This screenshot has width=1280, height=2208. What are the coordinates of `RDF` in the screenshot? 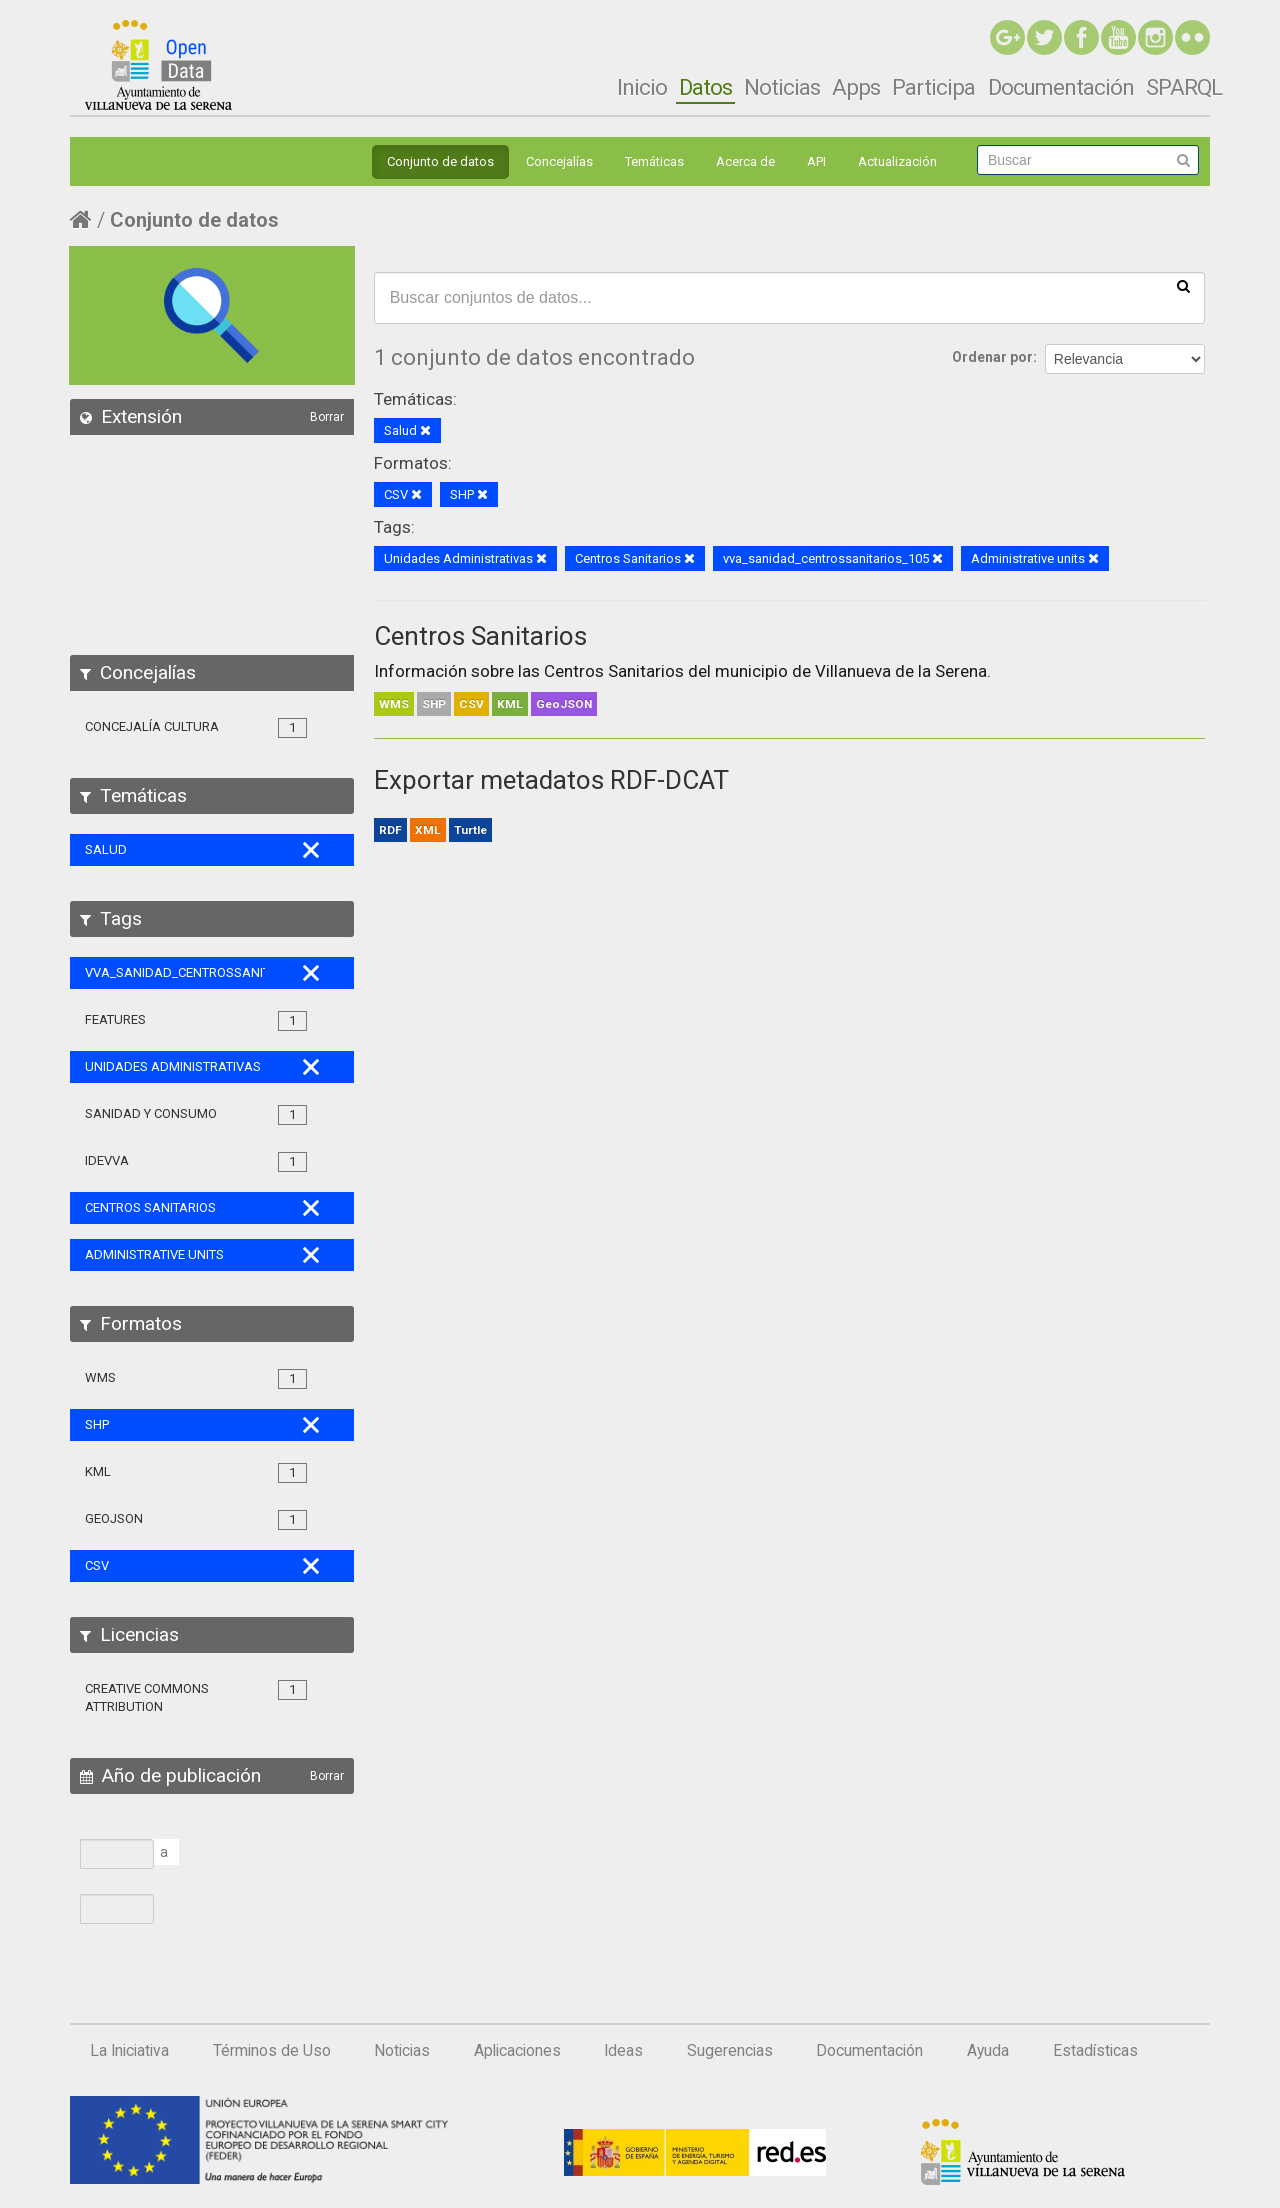 It's located at (390, 830).